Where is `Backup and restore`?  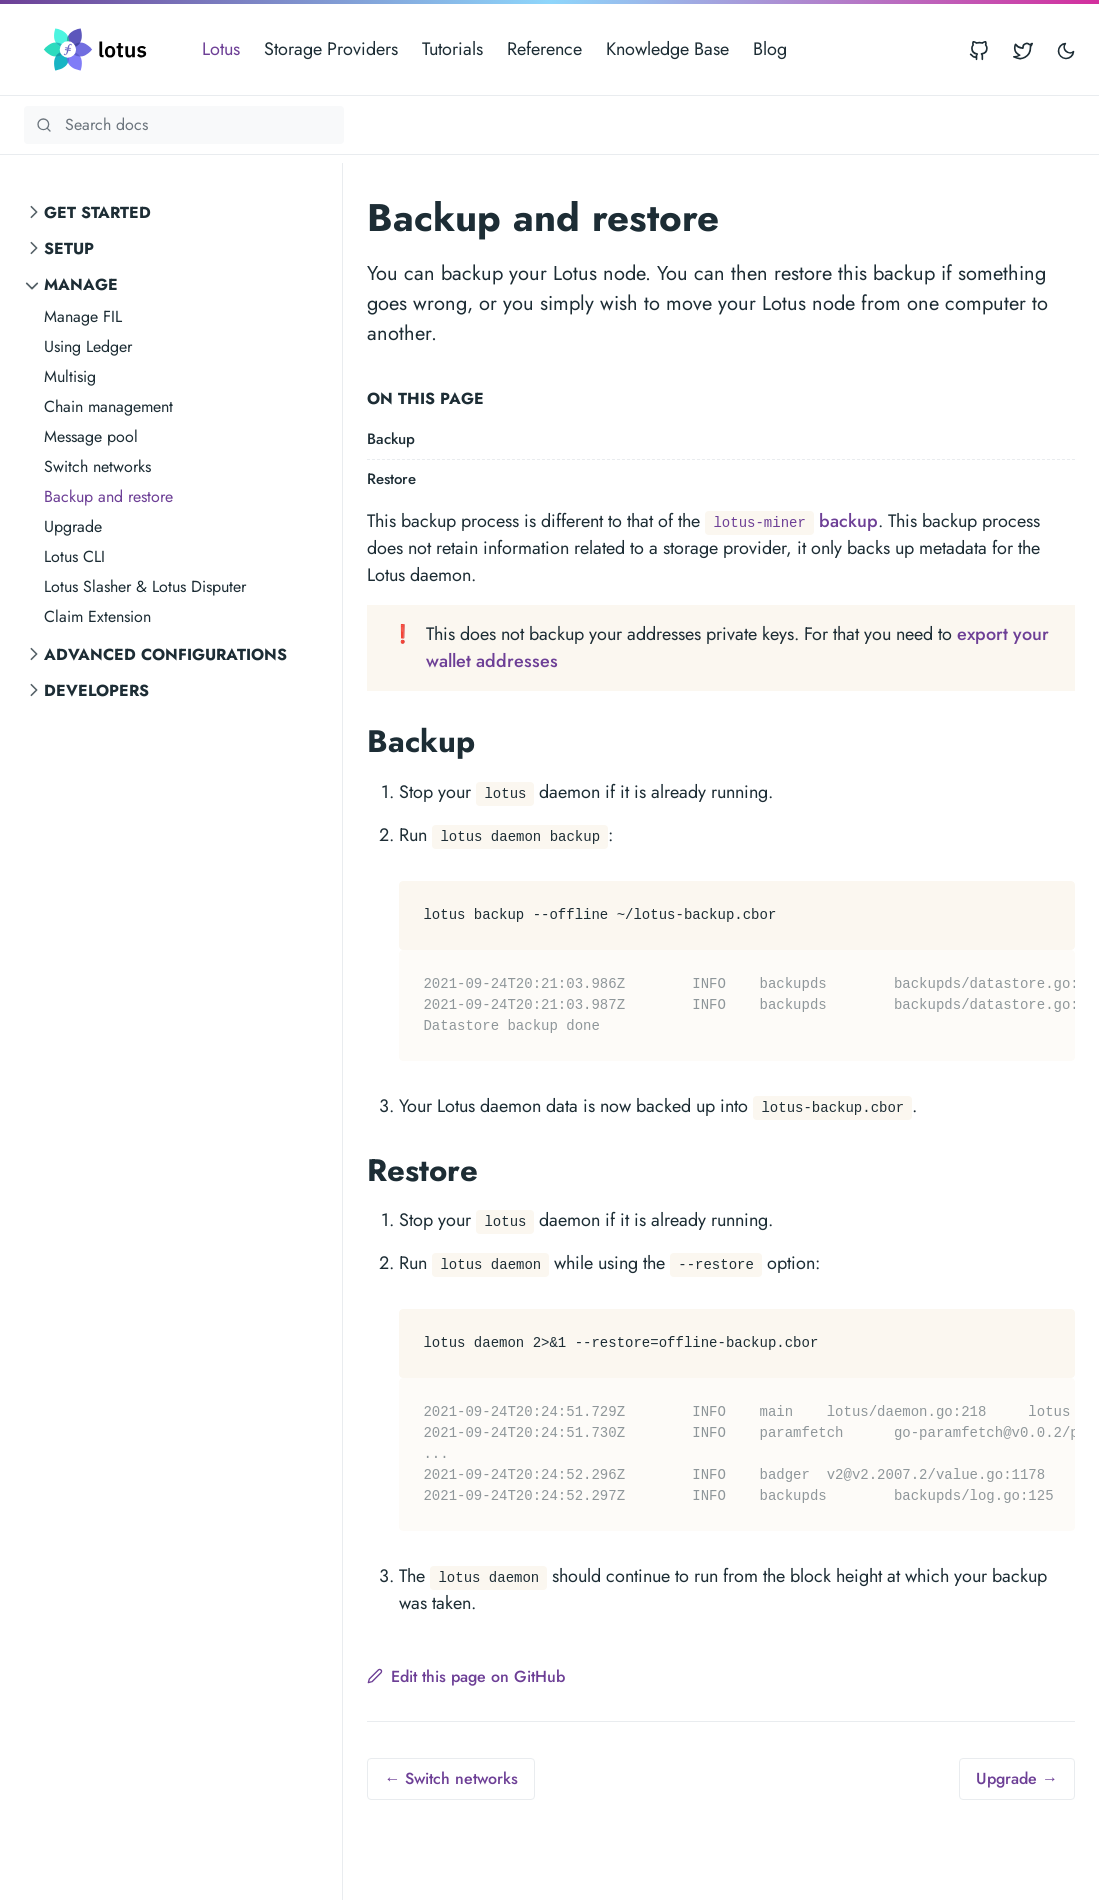
Backup and restore is located at coordinates (108, 496).